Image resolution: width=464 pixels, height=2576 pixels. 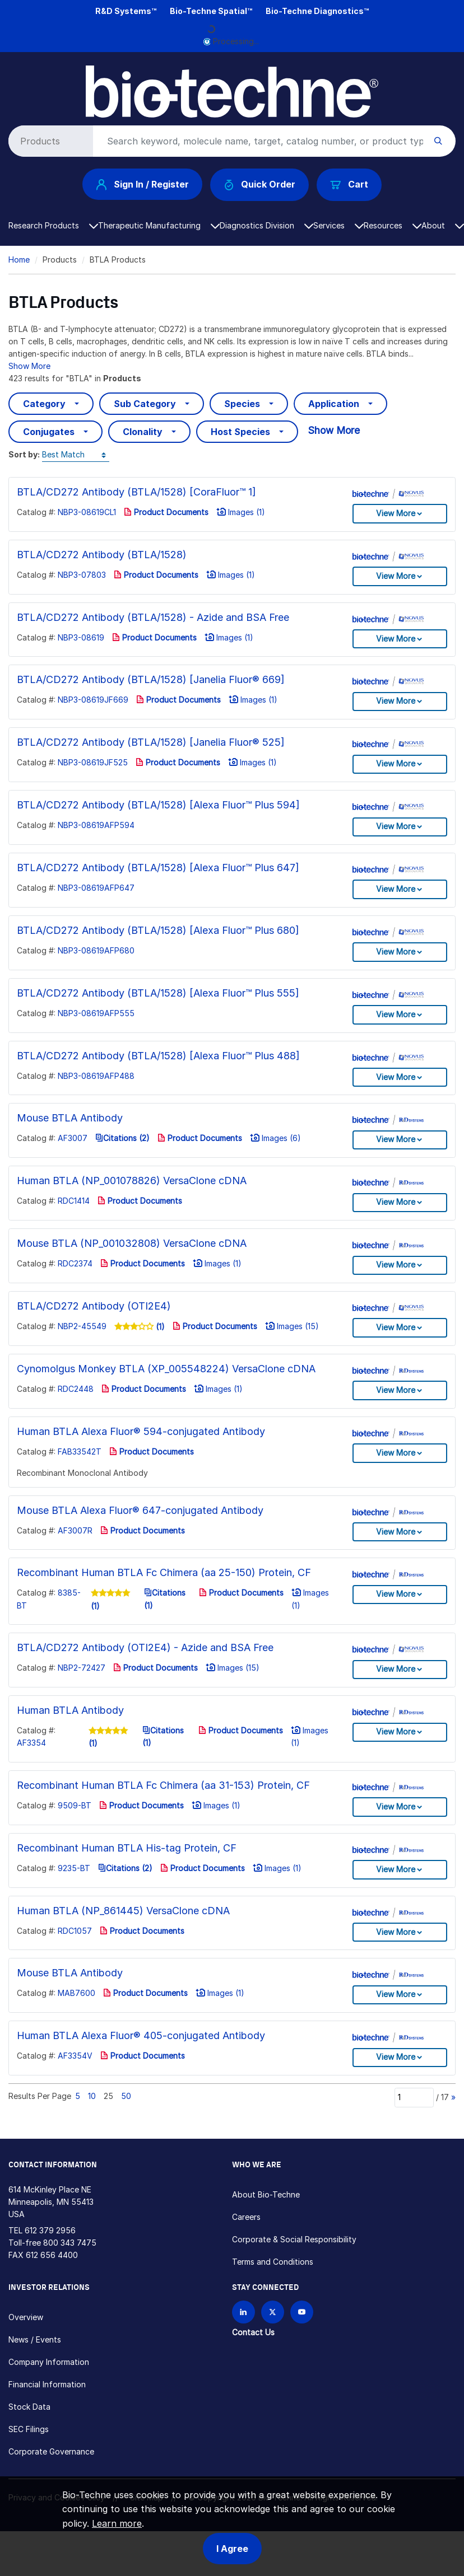 I want to click on Show More, so click(x=29, y=366).